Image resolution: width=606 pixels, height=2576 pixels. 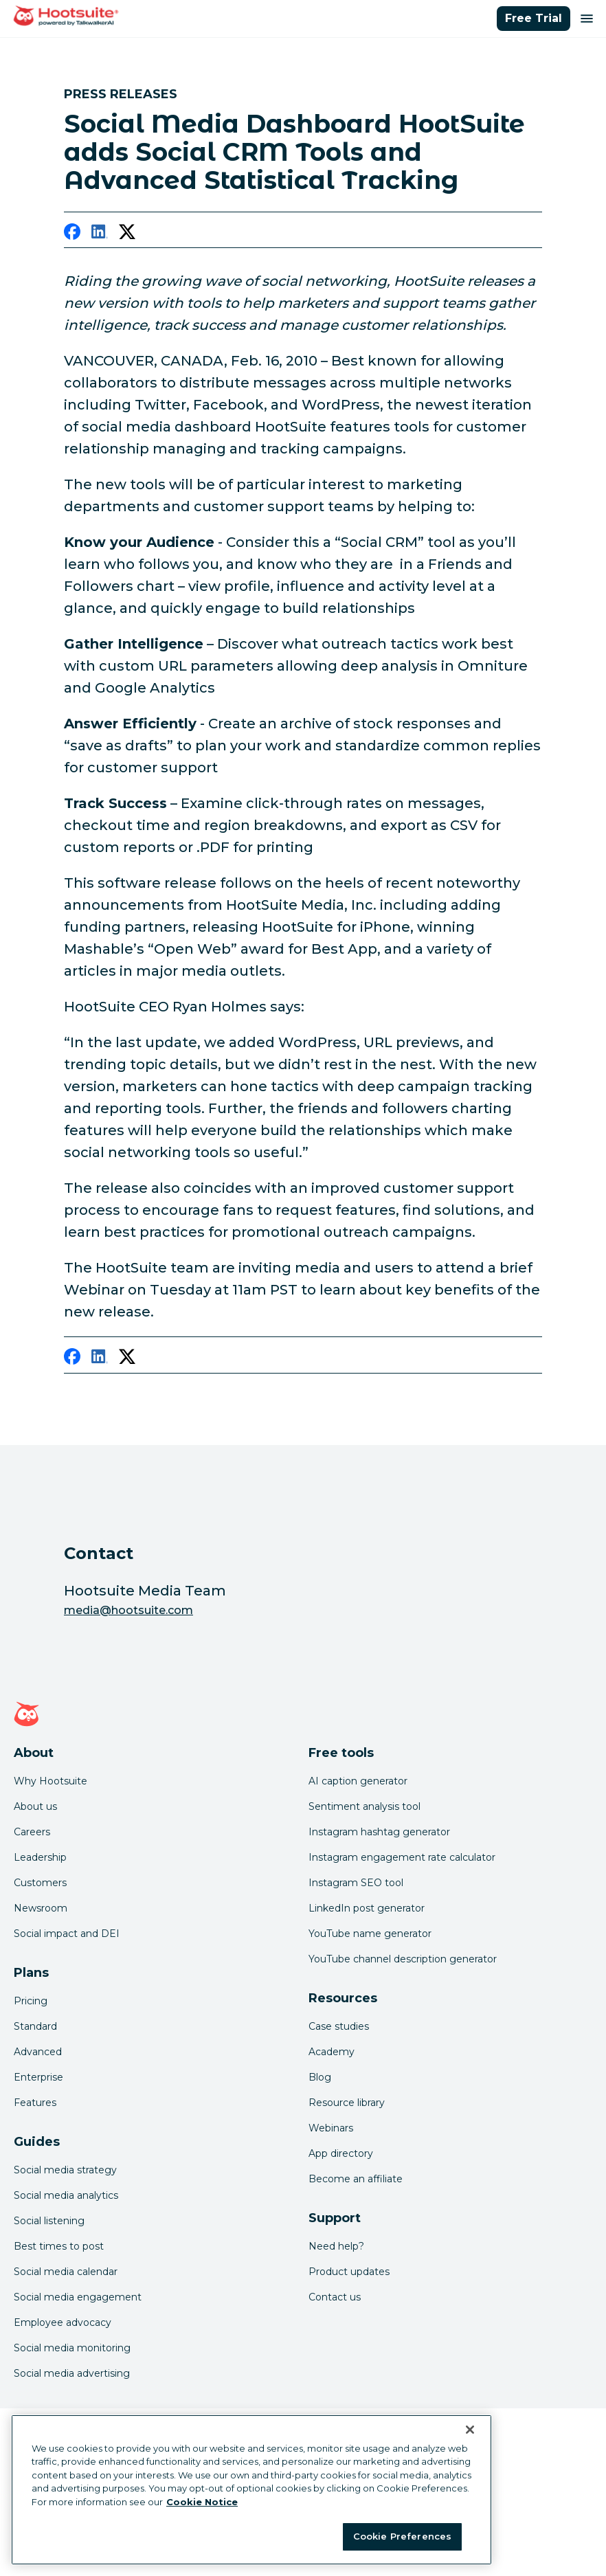 What do you see at coordinates (59, 2246) in the screenshot?
I see `Best times to post [Click here to read our best times to post guide]` at bounding box center [59, 2246].